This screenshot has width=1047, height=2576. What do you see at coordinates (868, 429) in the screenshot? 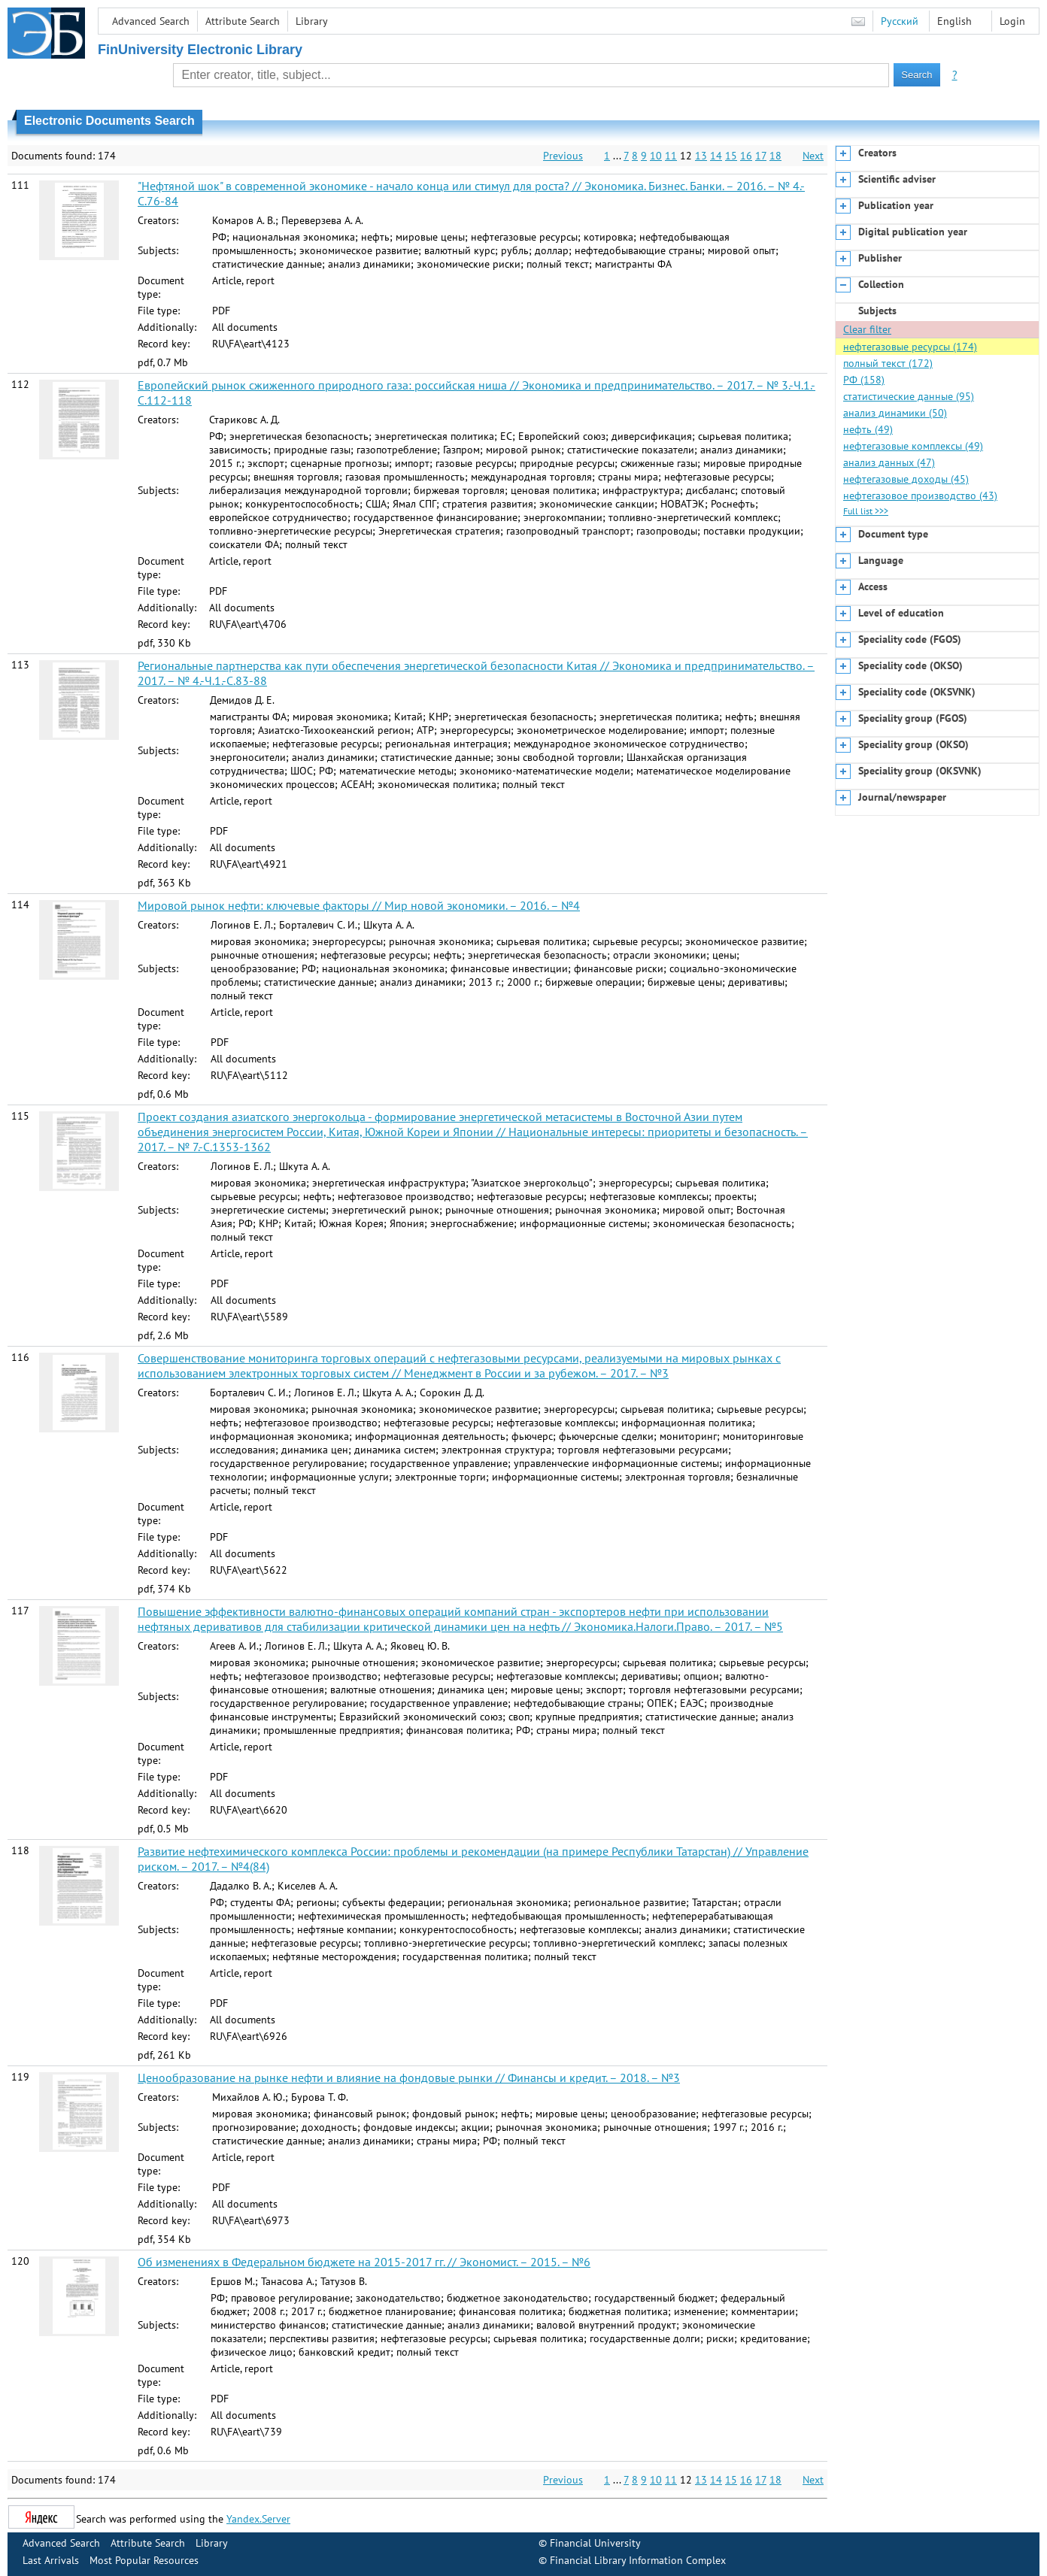
I see `нефть (49)` at bounding box center [868, 429].